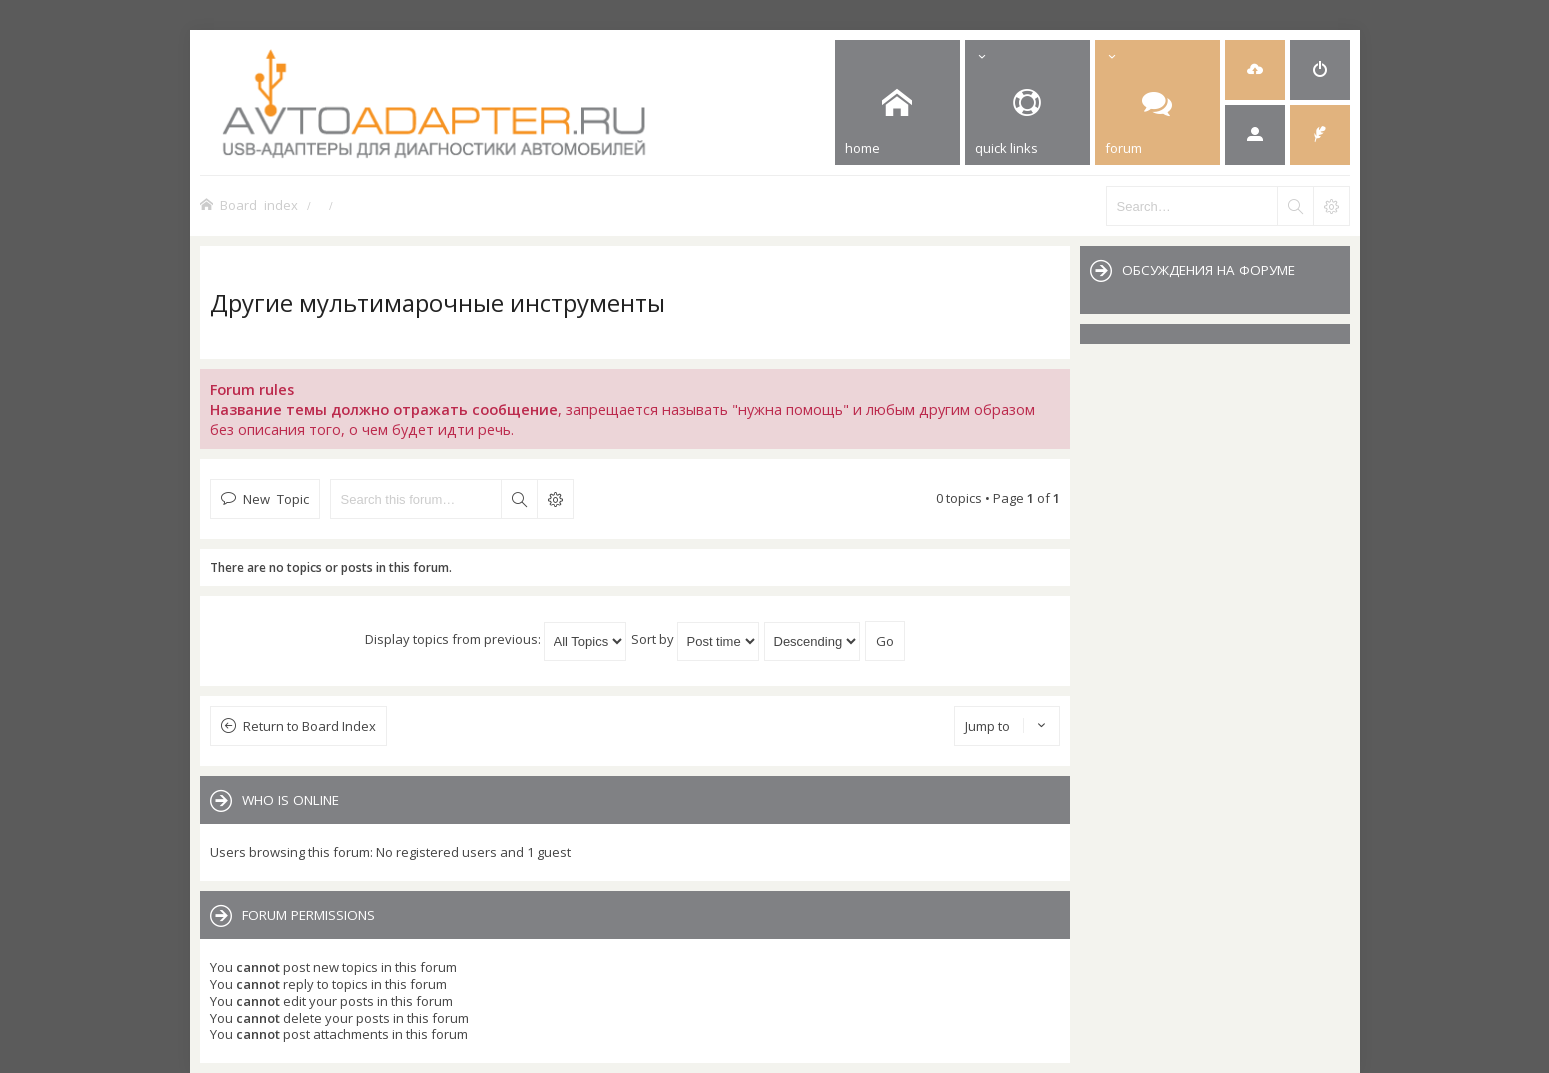  I want to click on Advanced search, so click(555, 499).